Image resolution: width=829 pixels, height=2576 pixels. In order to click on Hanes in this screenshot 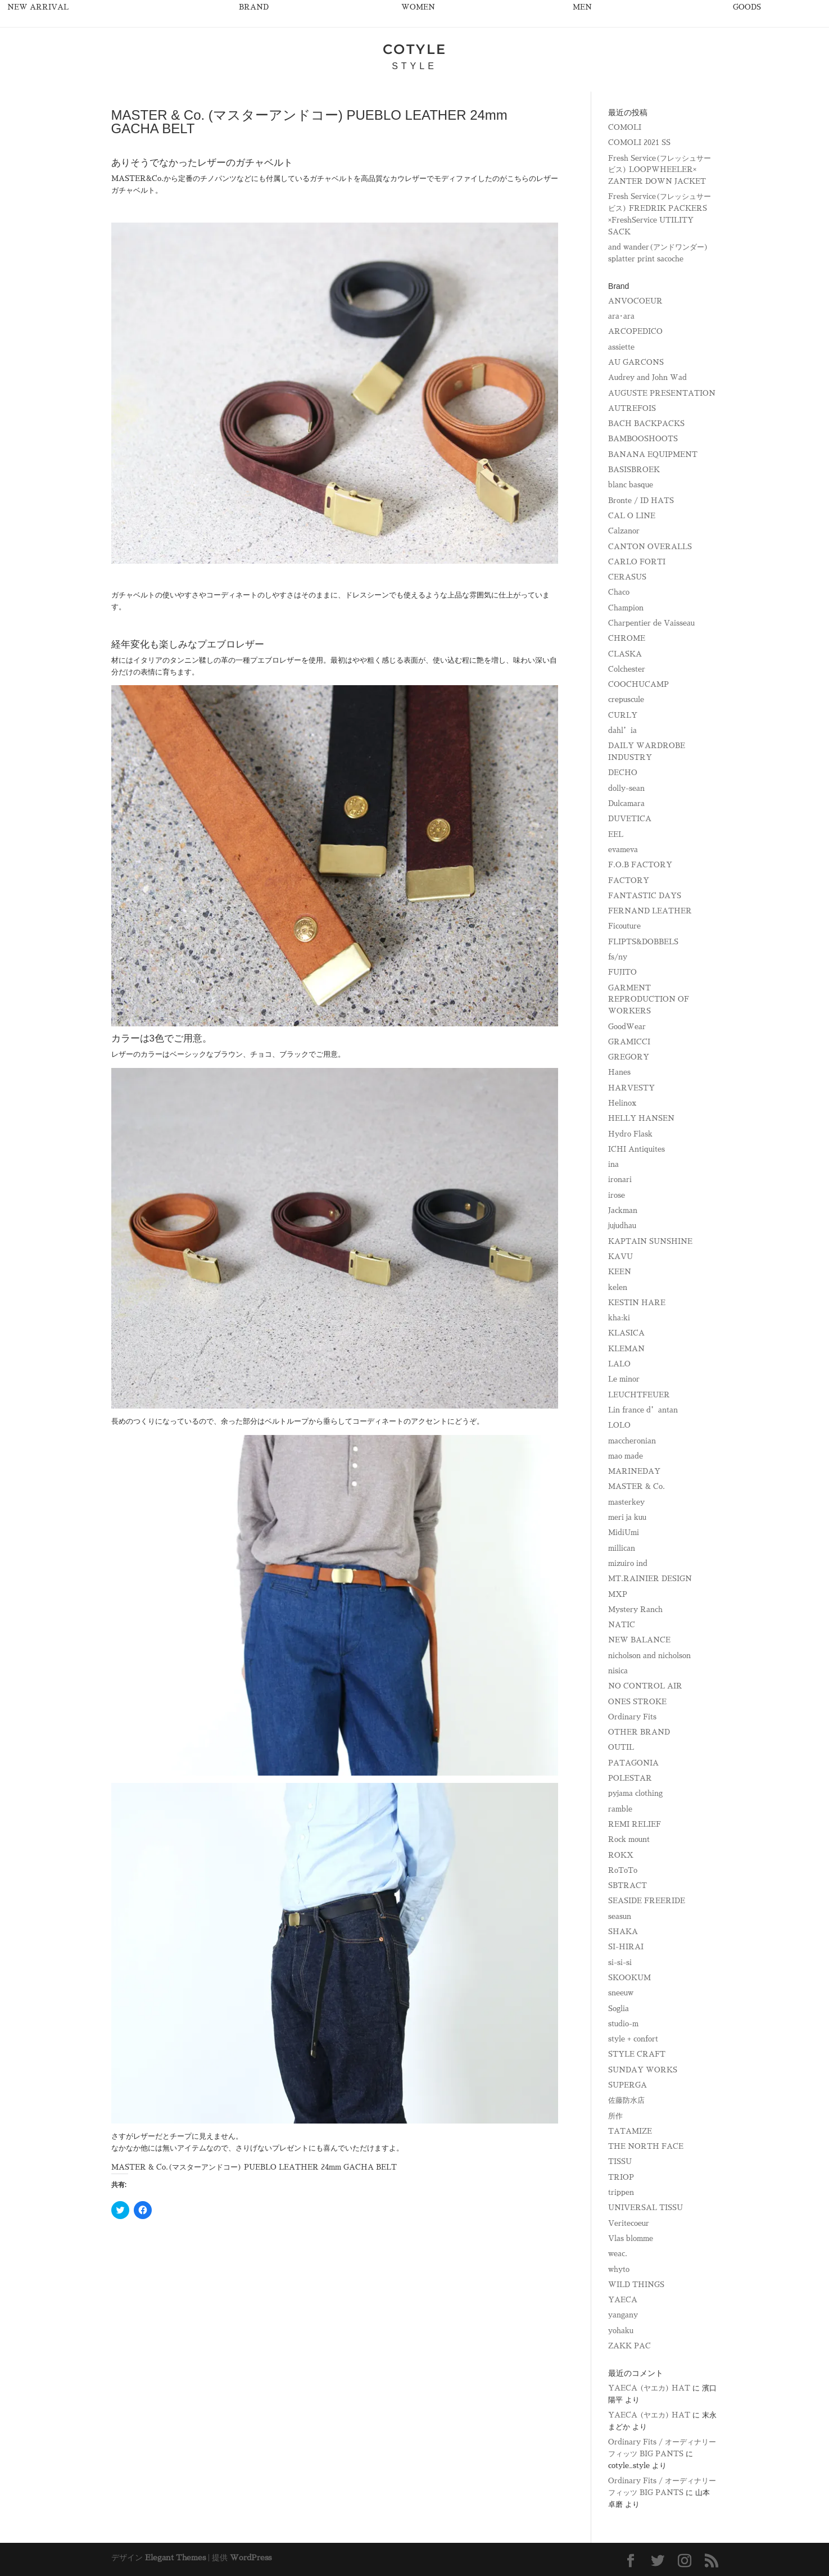, I will do `click(619, 1072)`.